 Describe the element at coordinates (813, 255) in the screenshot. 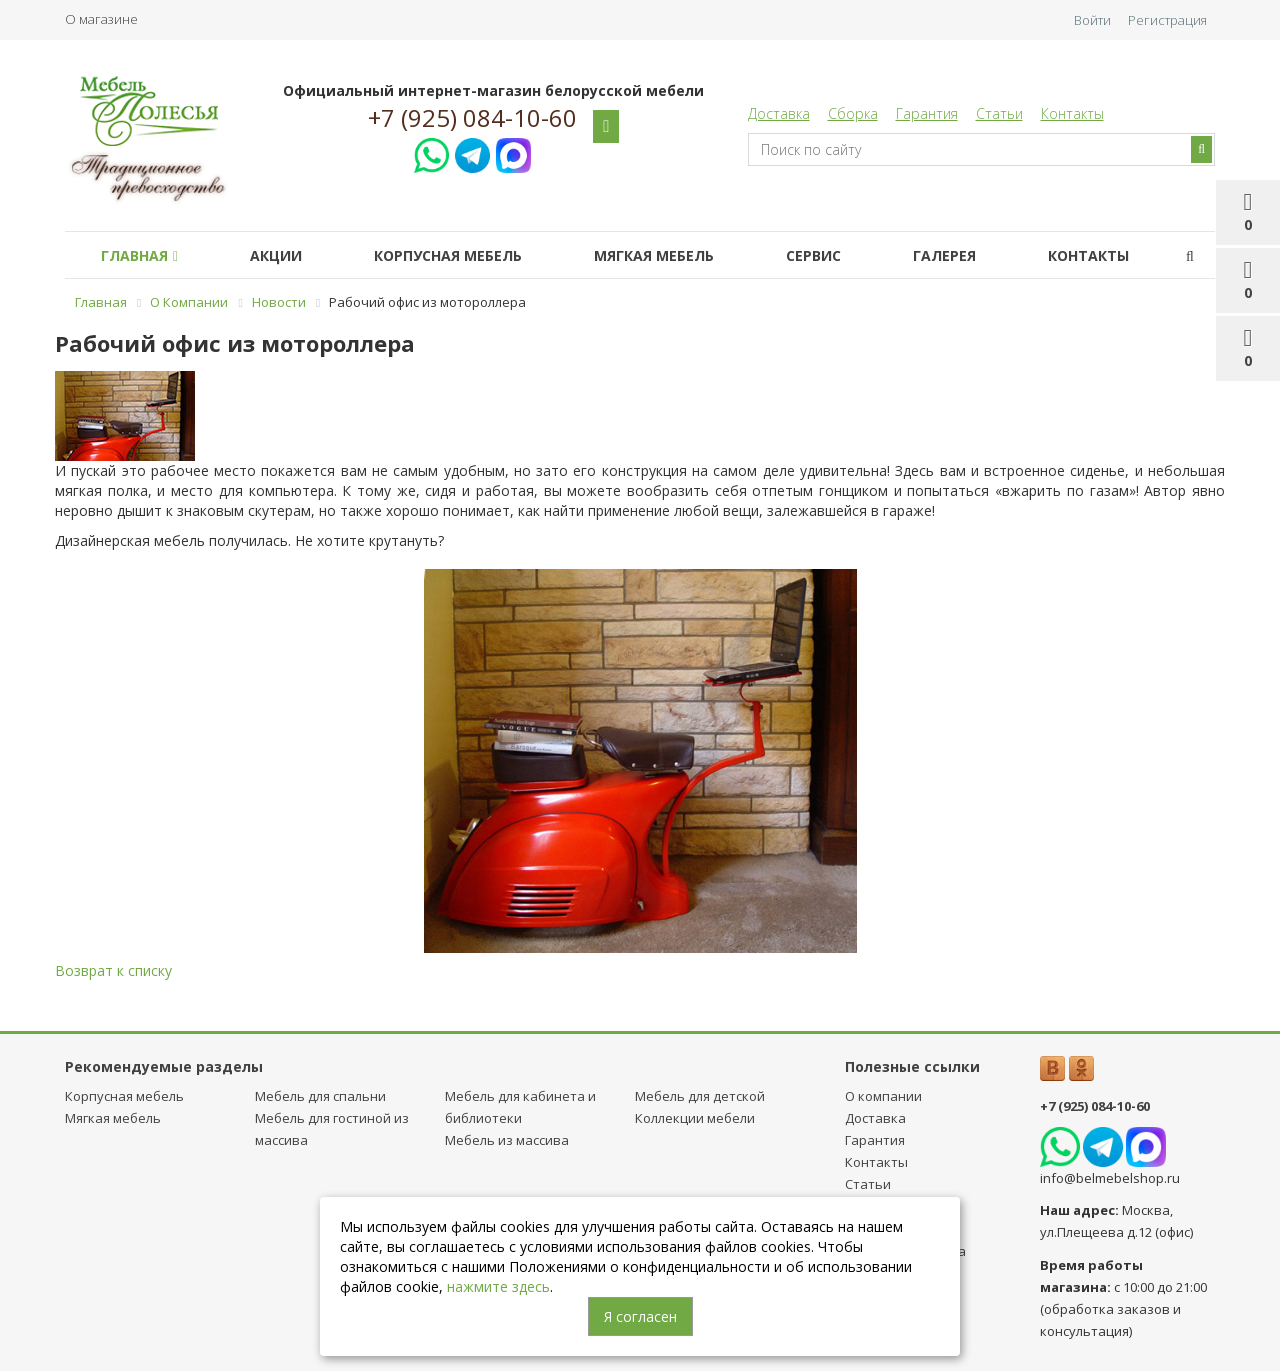

I see `Сервис` at that location.